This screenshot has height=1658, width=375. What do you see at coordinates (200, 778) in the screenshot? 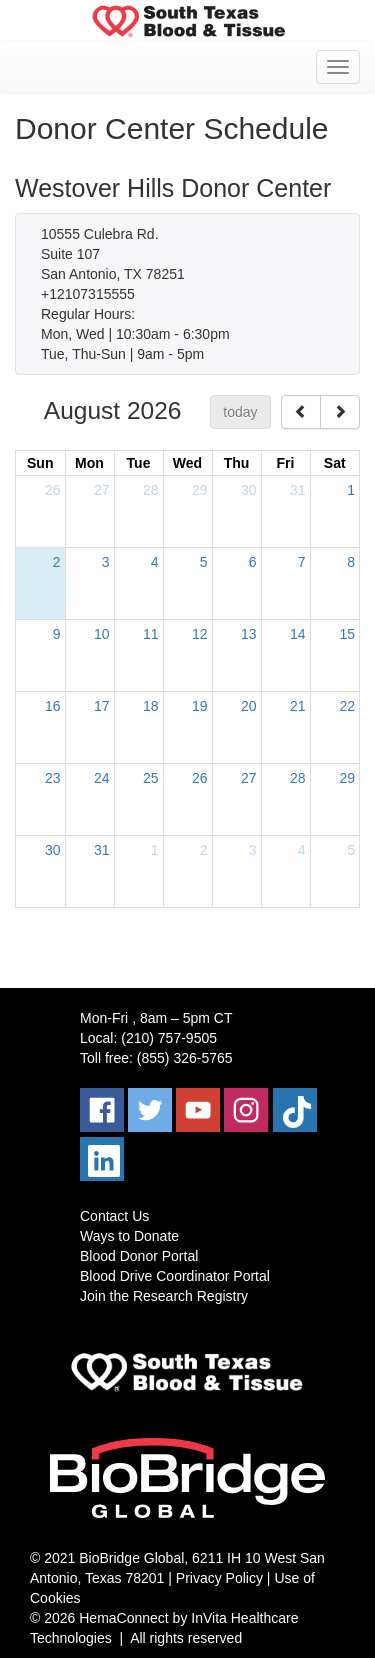
I see `26 [August 26, 2026]` at bounding box center [200, 778].